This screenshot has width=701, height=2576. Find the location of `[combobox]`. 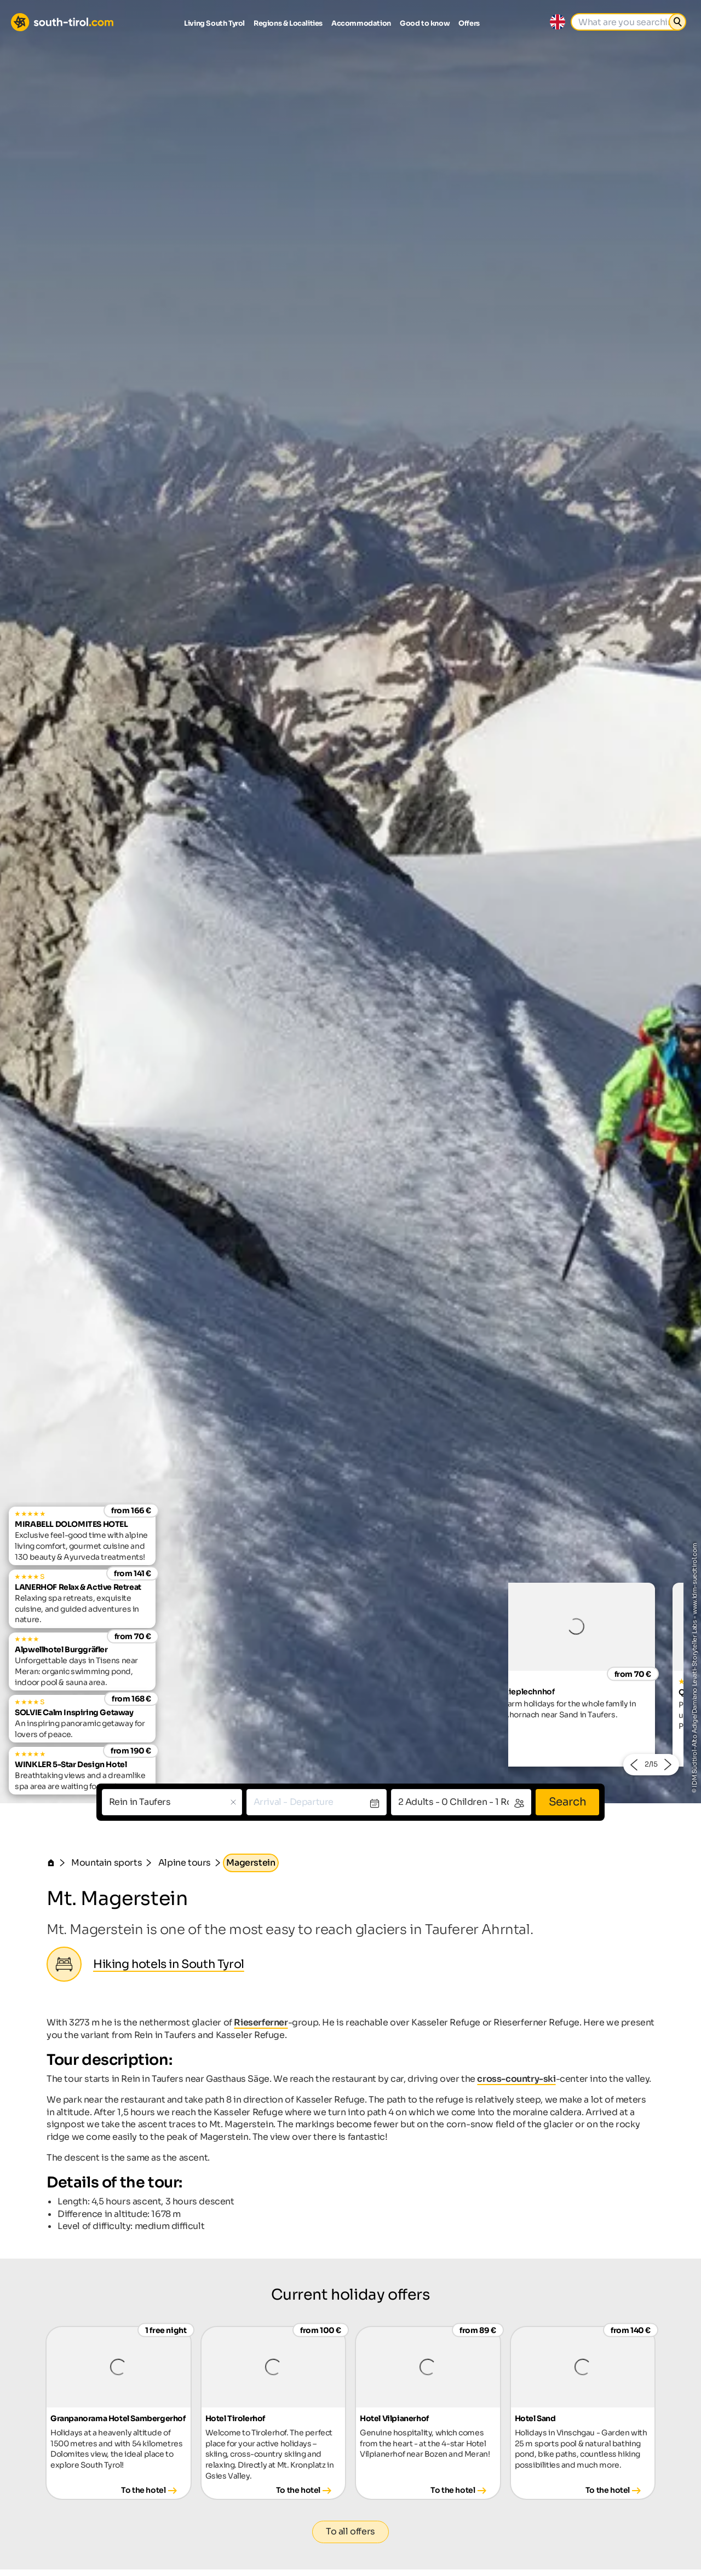

[combobox] is located at coordinates (172, 1802).